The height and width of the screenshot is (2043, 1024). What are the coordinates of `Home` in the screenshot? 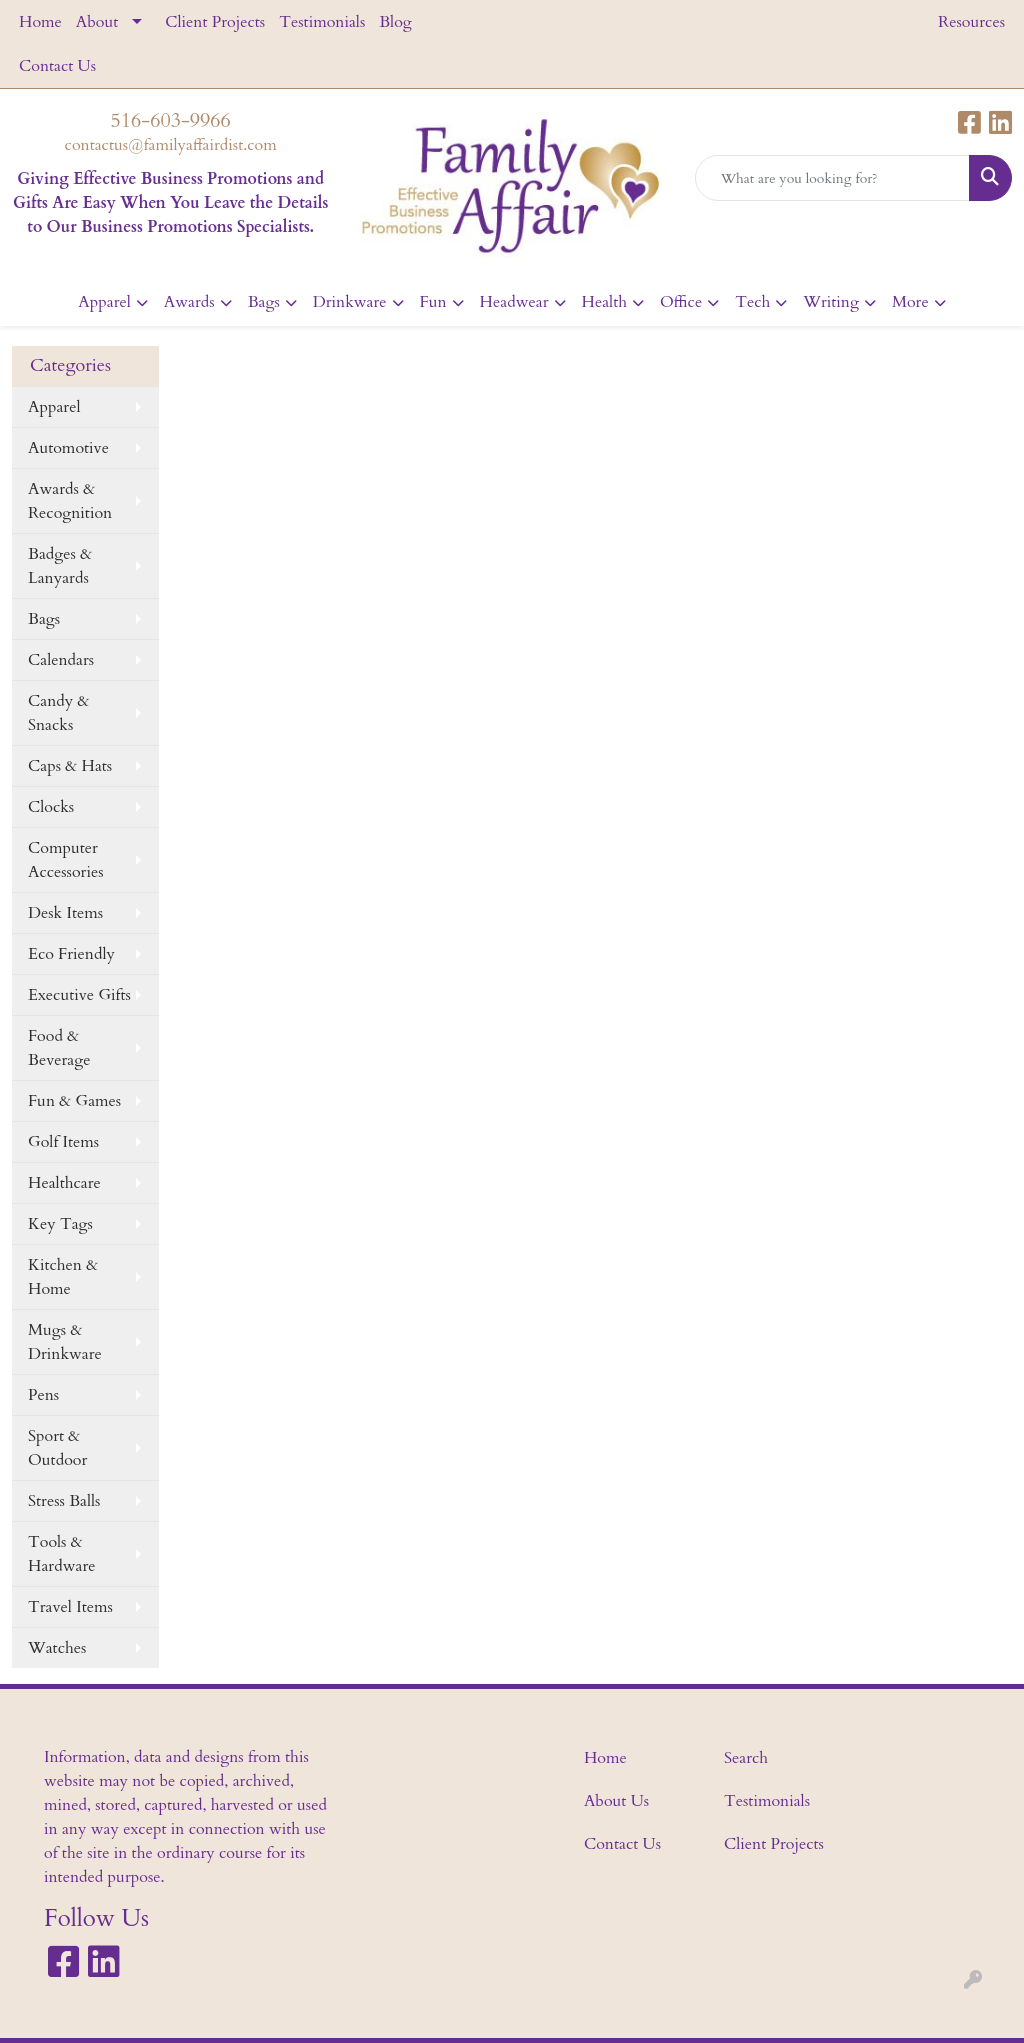 It's located at (40, 22).